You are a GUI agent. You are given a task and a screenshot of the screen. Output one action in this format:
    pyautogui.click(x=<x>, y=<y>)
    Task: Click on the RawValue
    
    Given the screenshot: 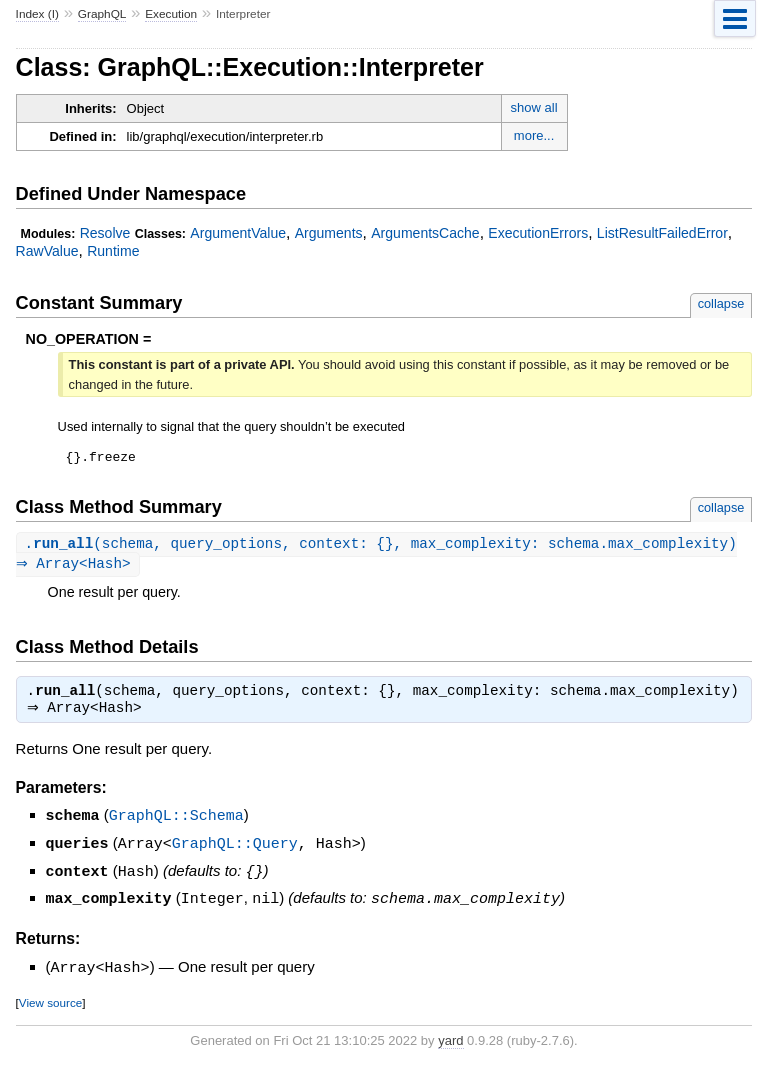 What is the action you would take?
    pyautogui.click(x=47, y=251)
    